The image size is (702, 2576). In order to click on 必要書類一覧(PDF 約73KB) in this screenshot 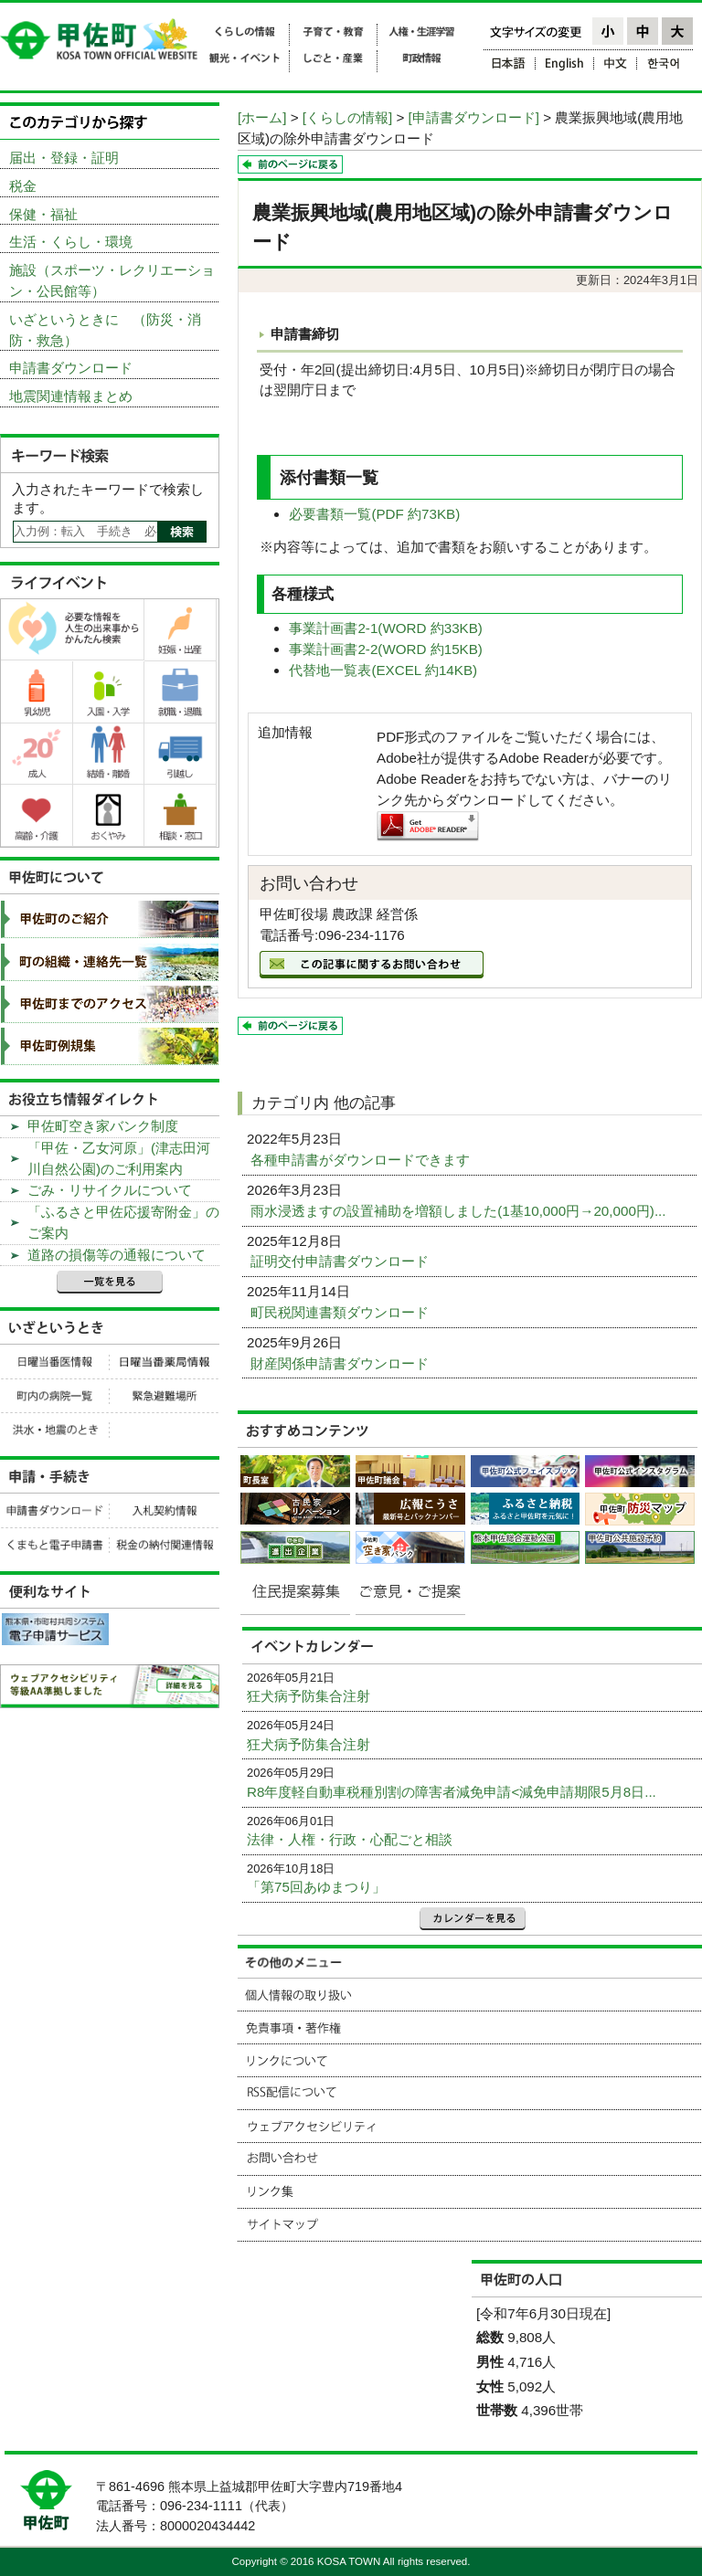, I will do `click(374, 514)`.